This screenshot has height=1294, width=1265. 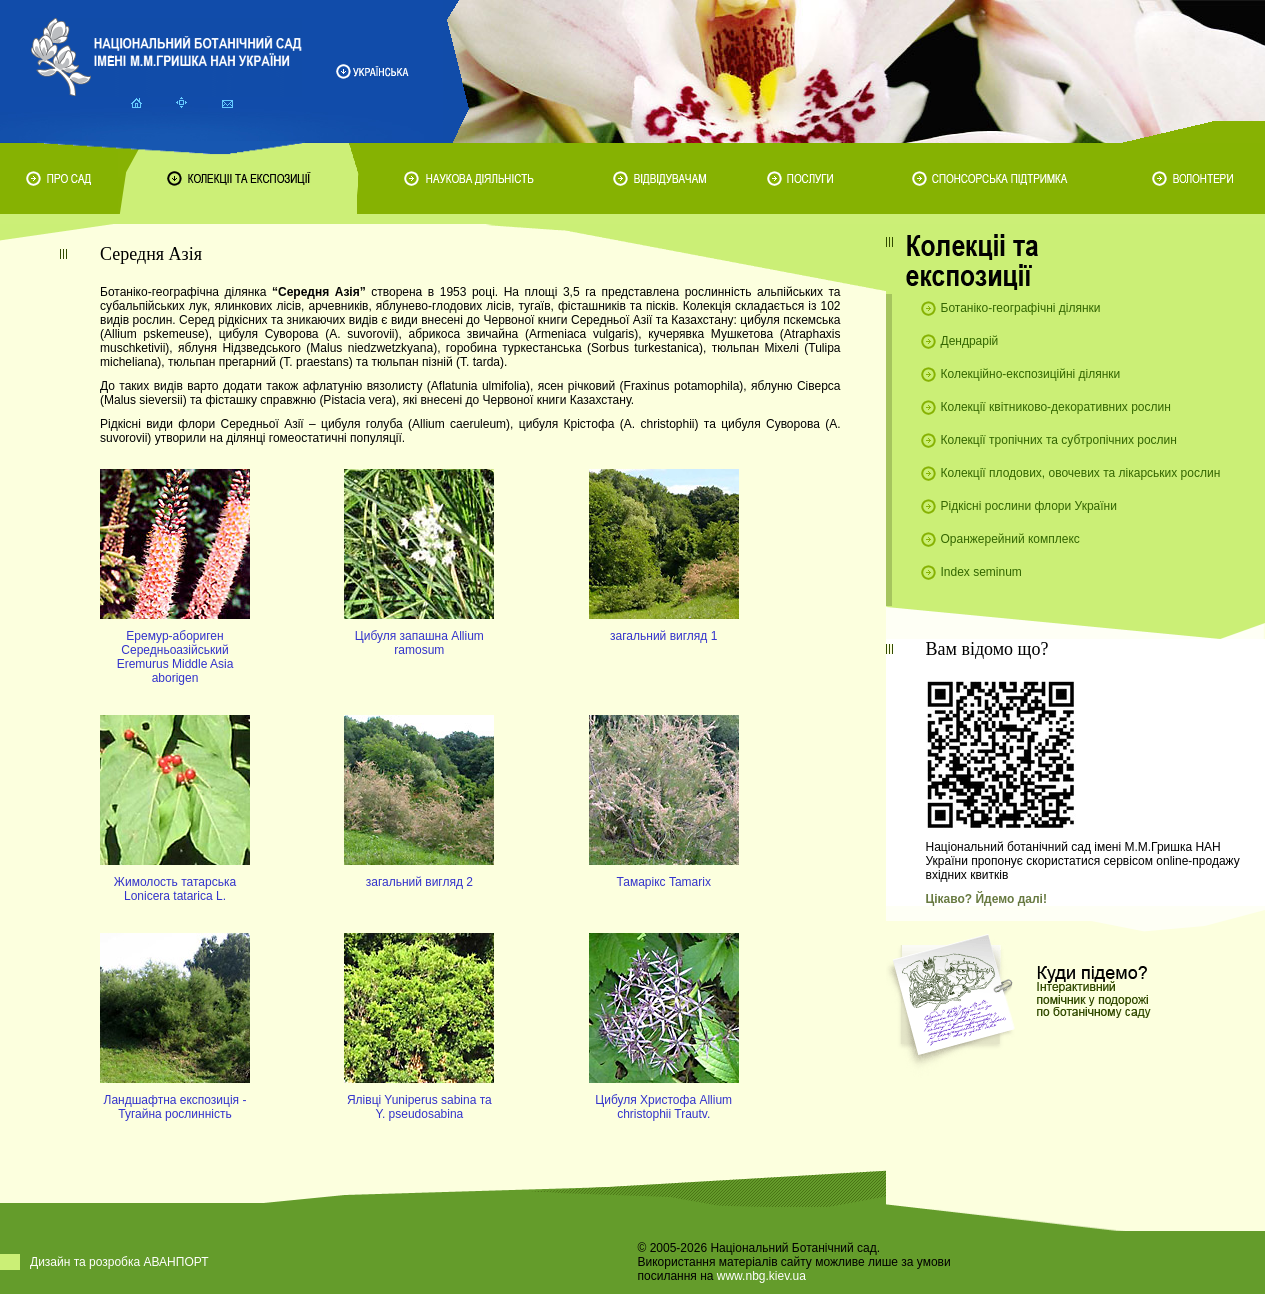 I want to click on Еремур-абориген Середньоазійський Eremurus Middle Asia aborigen, so click(x=175, y=657).